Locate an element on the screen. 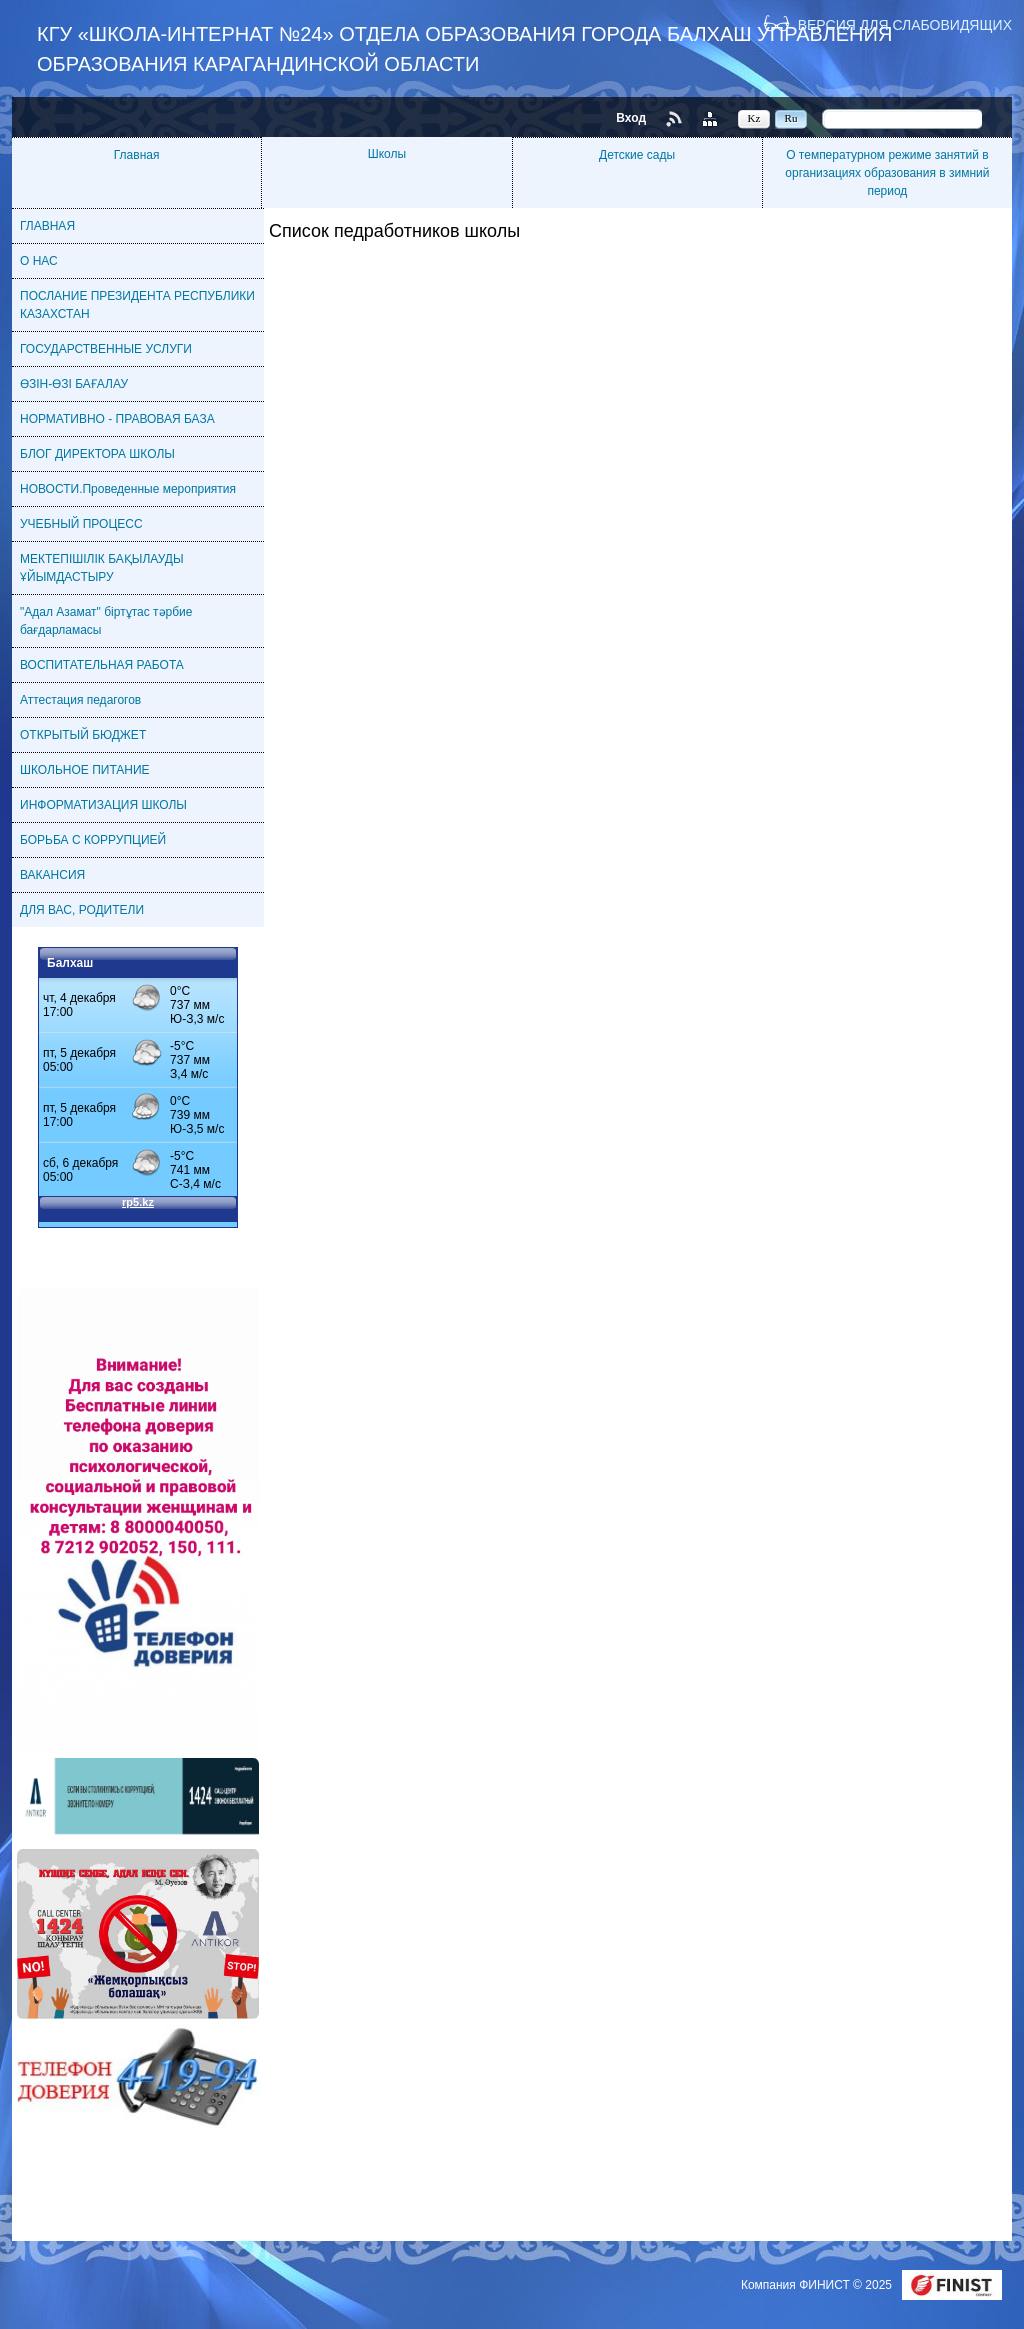 This screenshot has width=1024, height=2329. ОТКРЫТЫЙ БЮДЖЕТ is located at coordinates (83, 735).